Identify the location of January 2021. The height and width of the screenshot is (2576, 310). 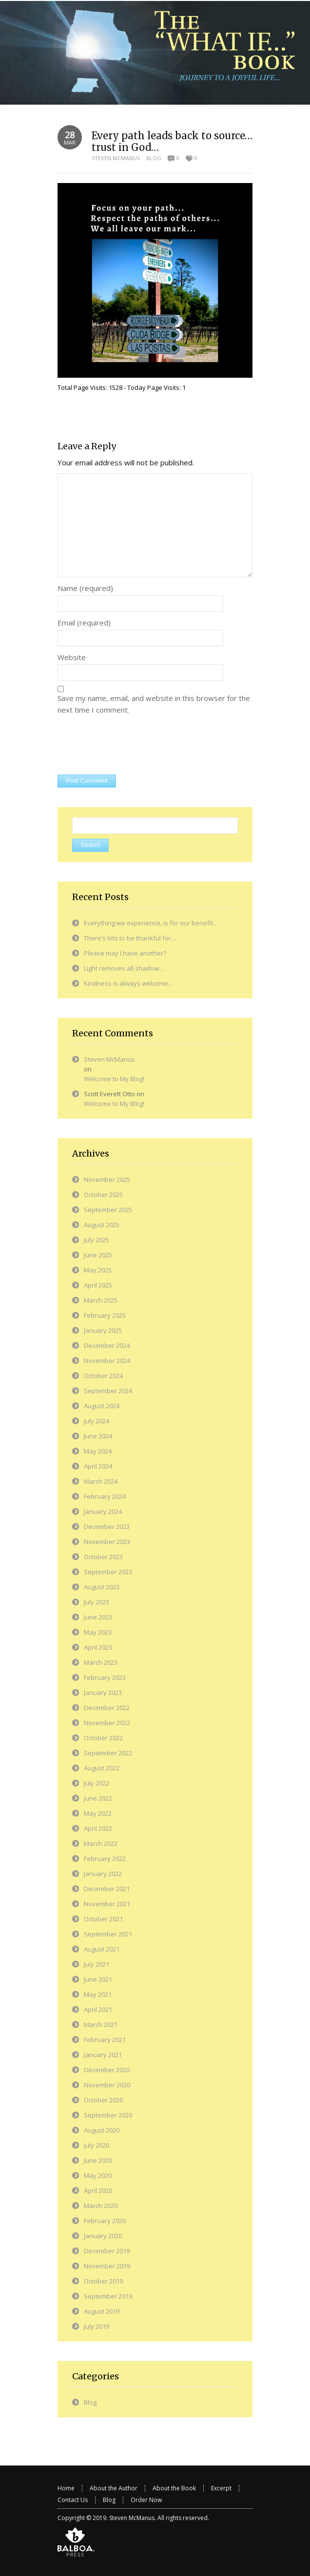
(103, 2054).